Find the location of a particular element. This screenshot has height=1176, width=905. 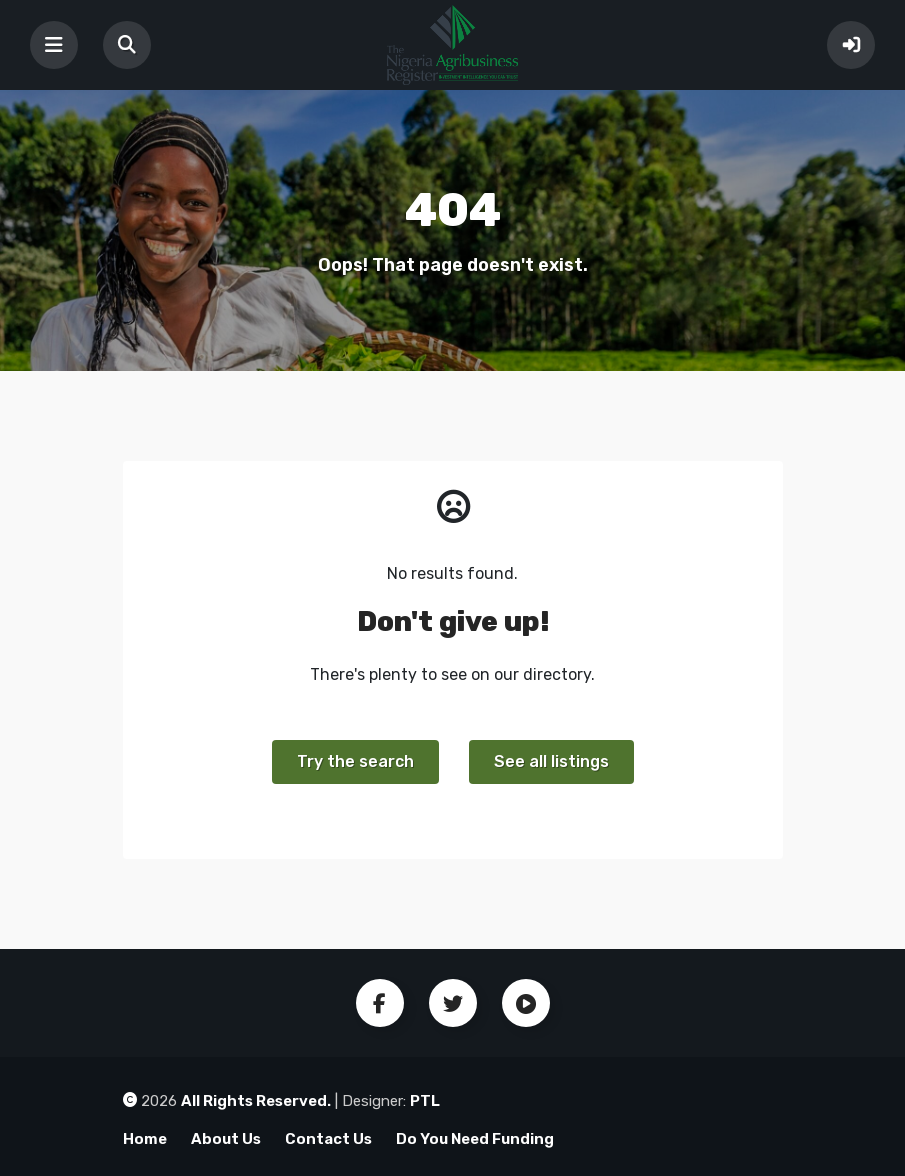

Do You Need Funding is located at coordinates (475, 1139).